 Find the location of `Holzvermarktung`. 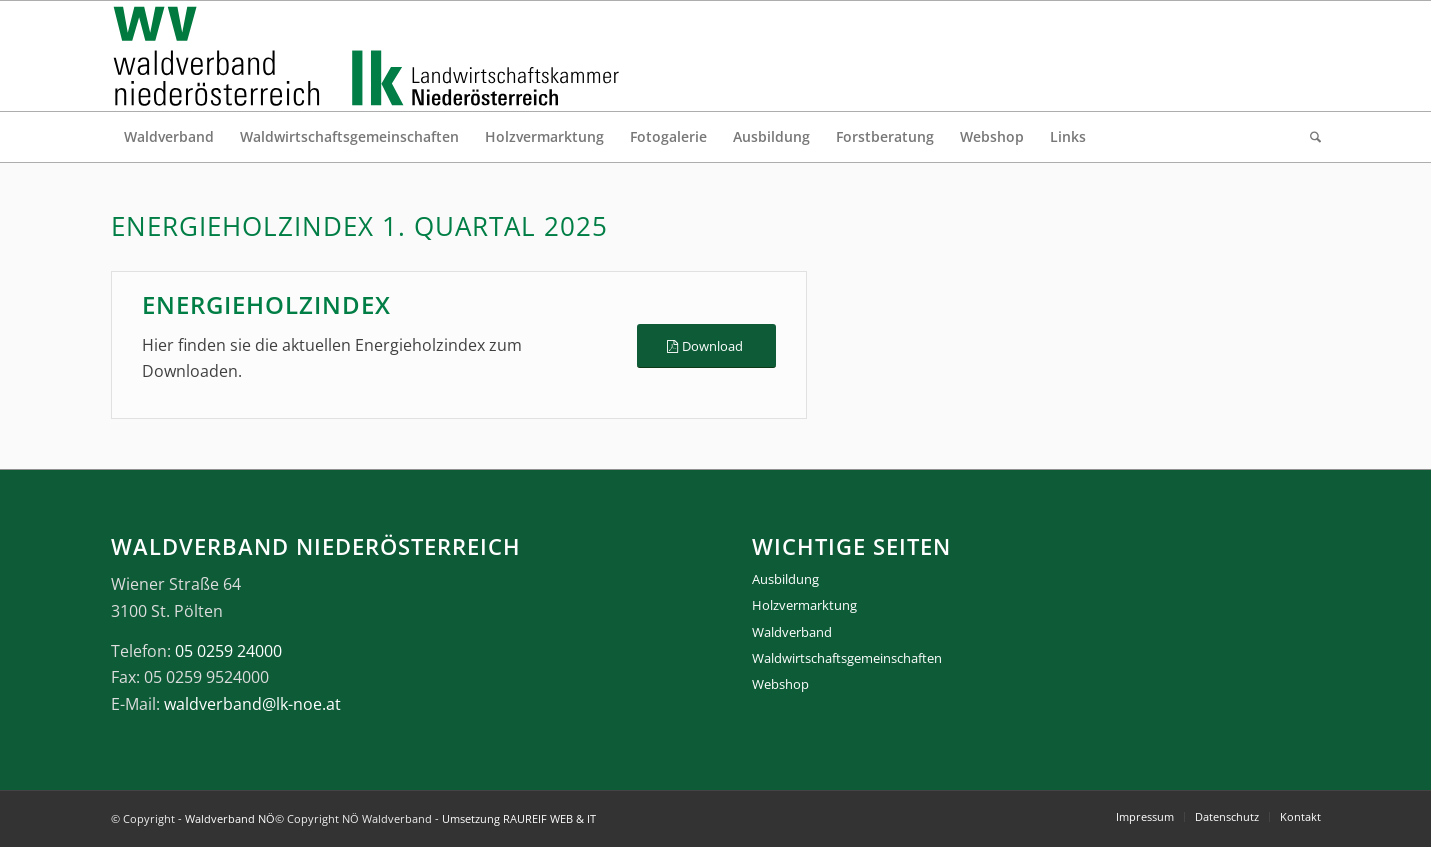

Holzvermarktung is located at coordinates (804, 605).